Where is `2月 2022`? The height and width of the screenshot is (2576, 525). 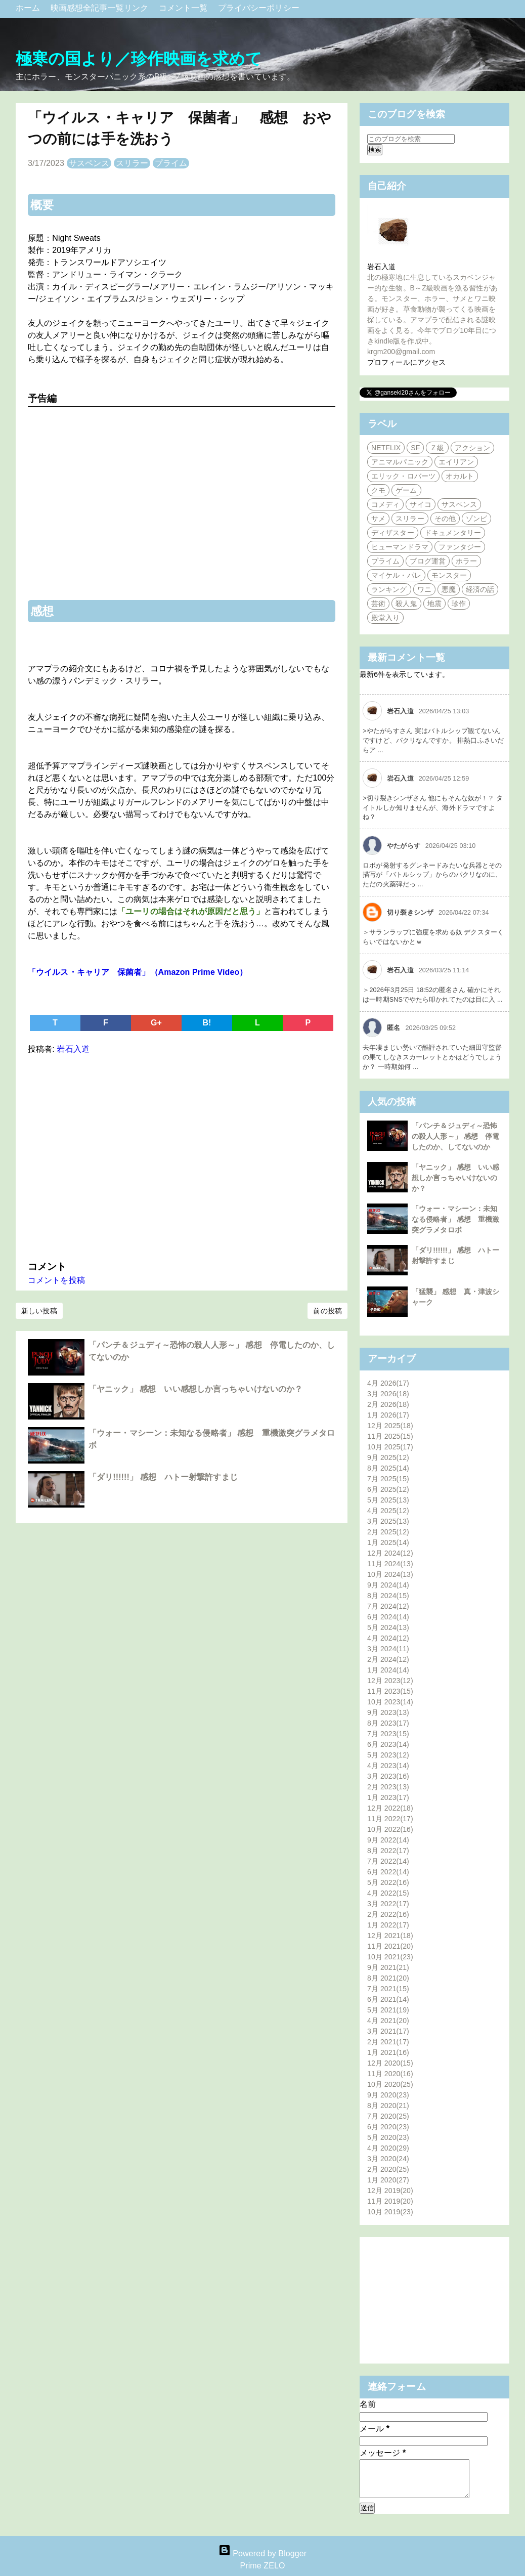
2月 2022 is located at coordinates (388, 1914).